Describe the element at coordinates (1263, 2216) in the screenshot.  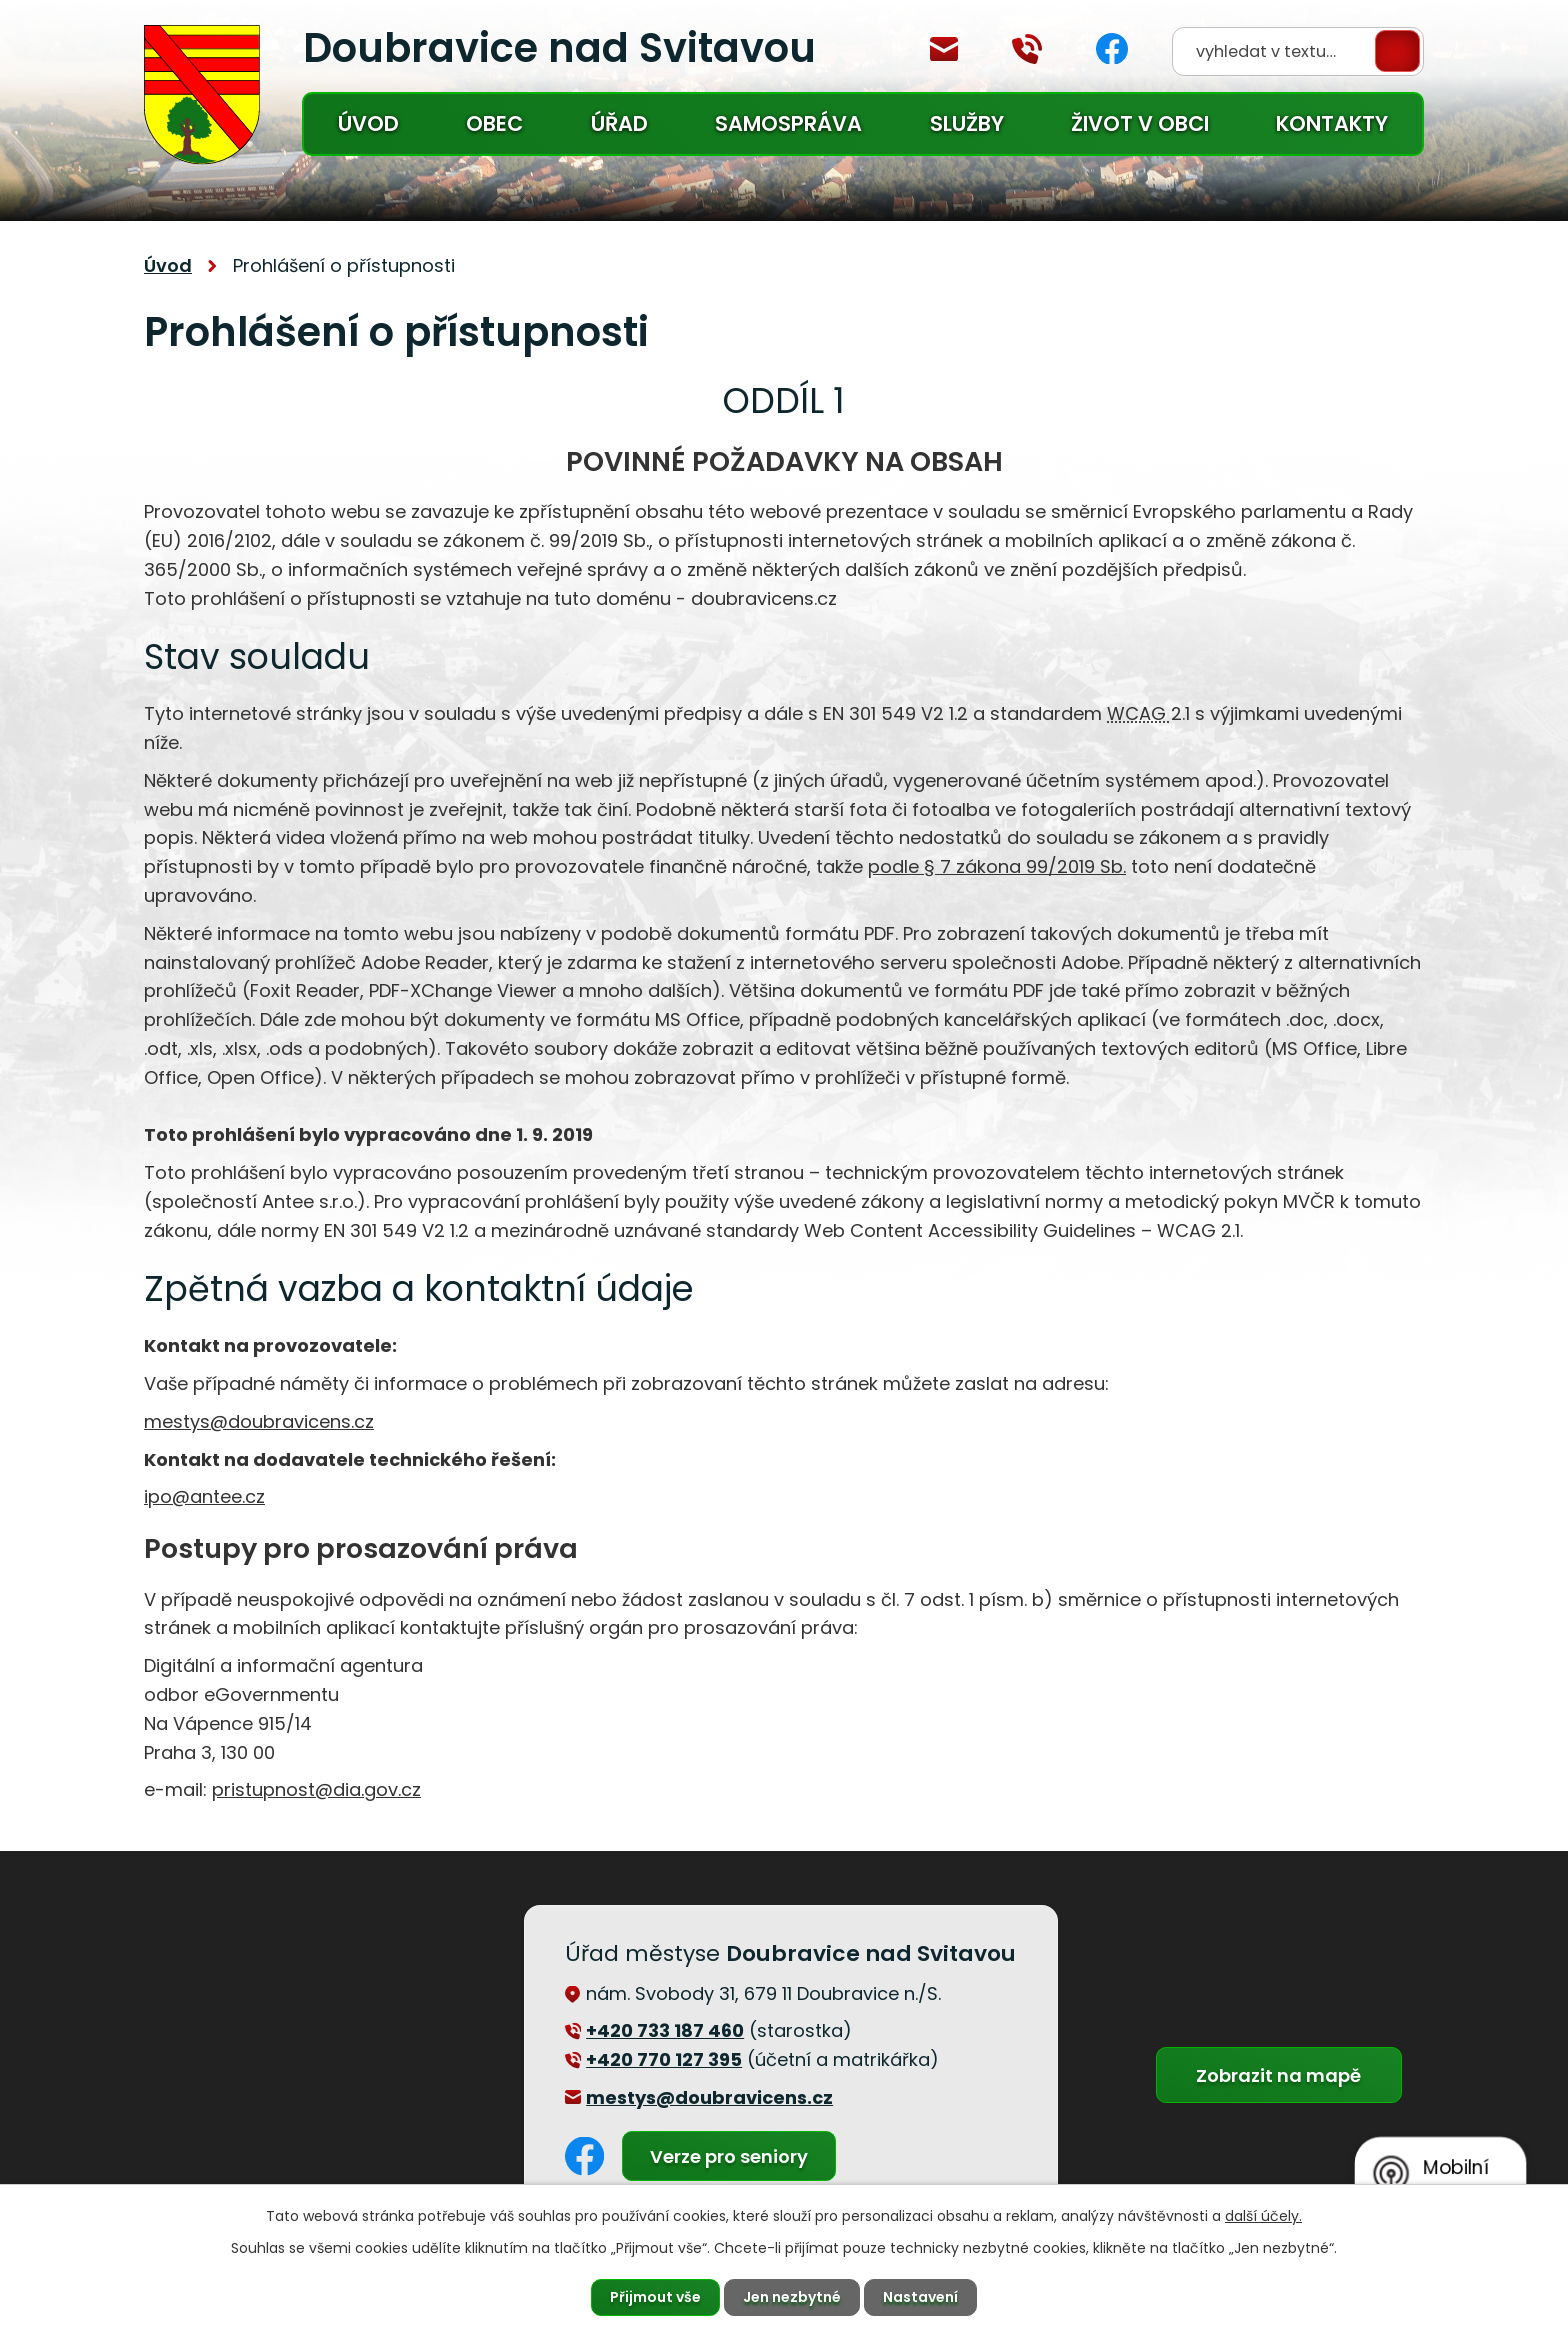
I see `další účely.` at that location.